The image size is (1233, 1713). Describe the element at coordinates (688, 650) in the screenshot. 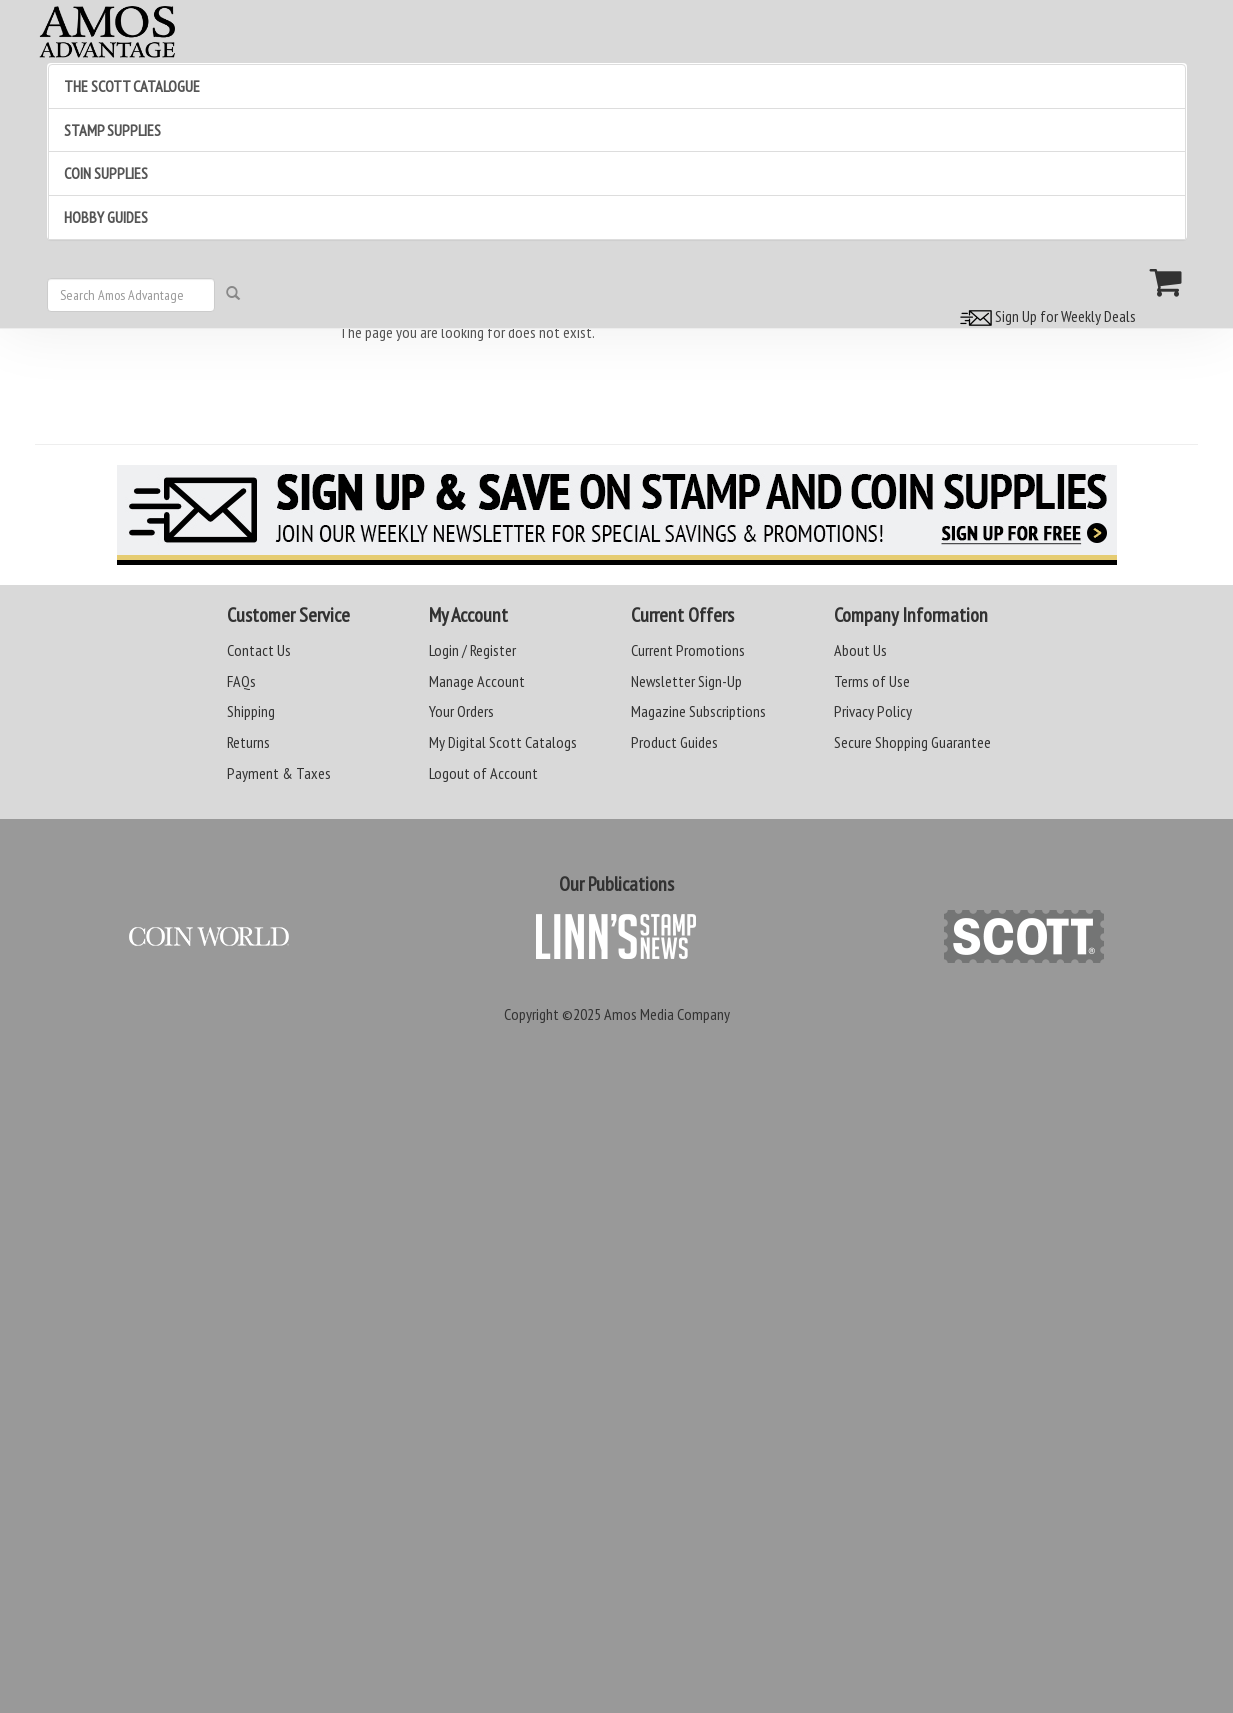

I see `Current Promotions` at that location.